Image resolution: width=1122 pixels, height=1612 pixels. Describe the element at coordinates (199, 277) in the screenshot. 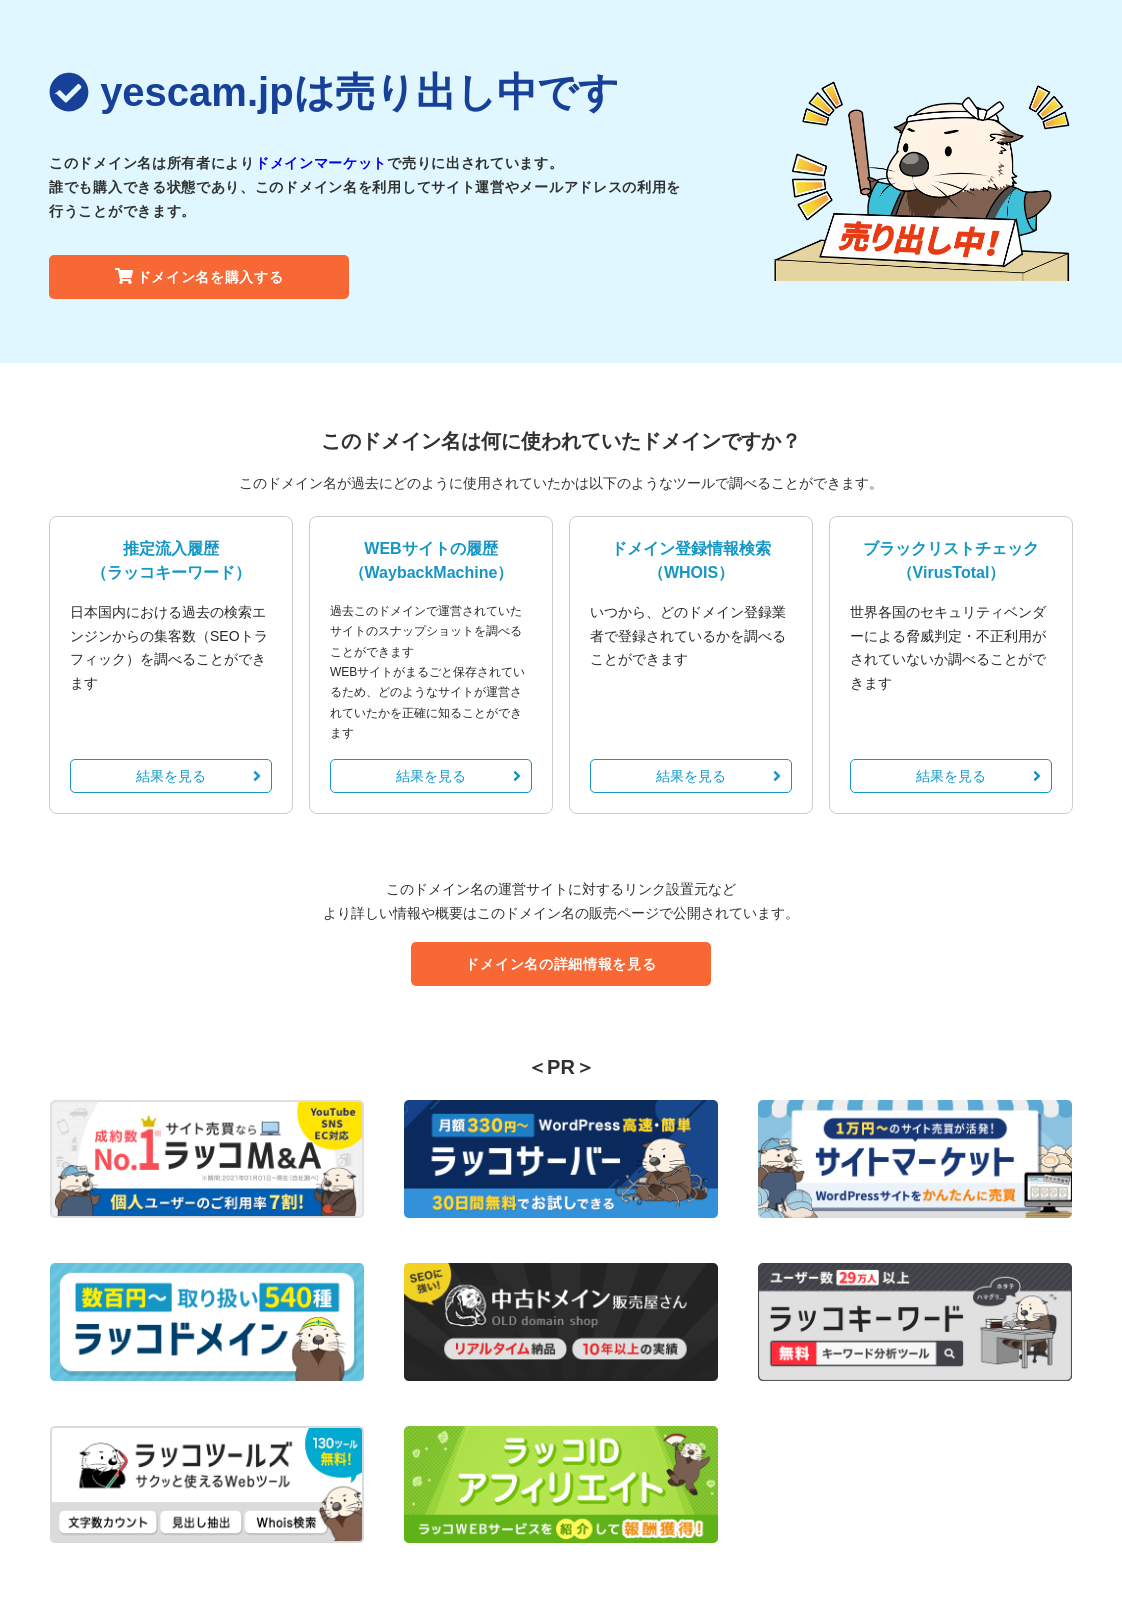

I see `ドメイン名を購入する` at that location.